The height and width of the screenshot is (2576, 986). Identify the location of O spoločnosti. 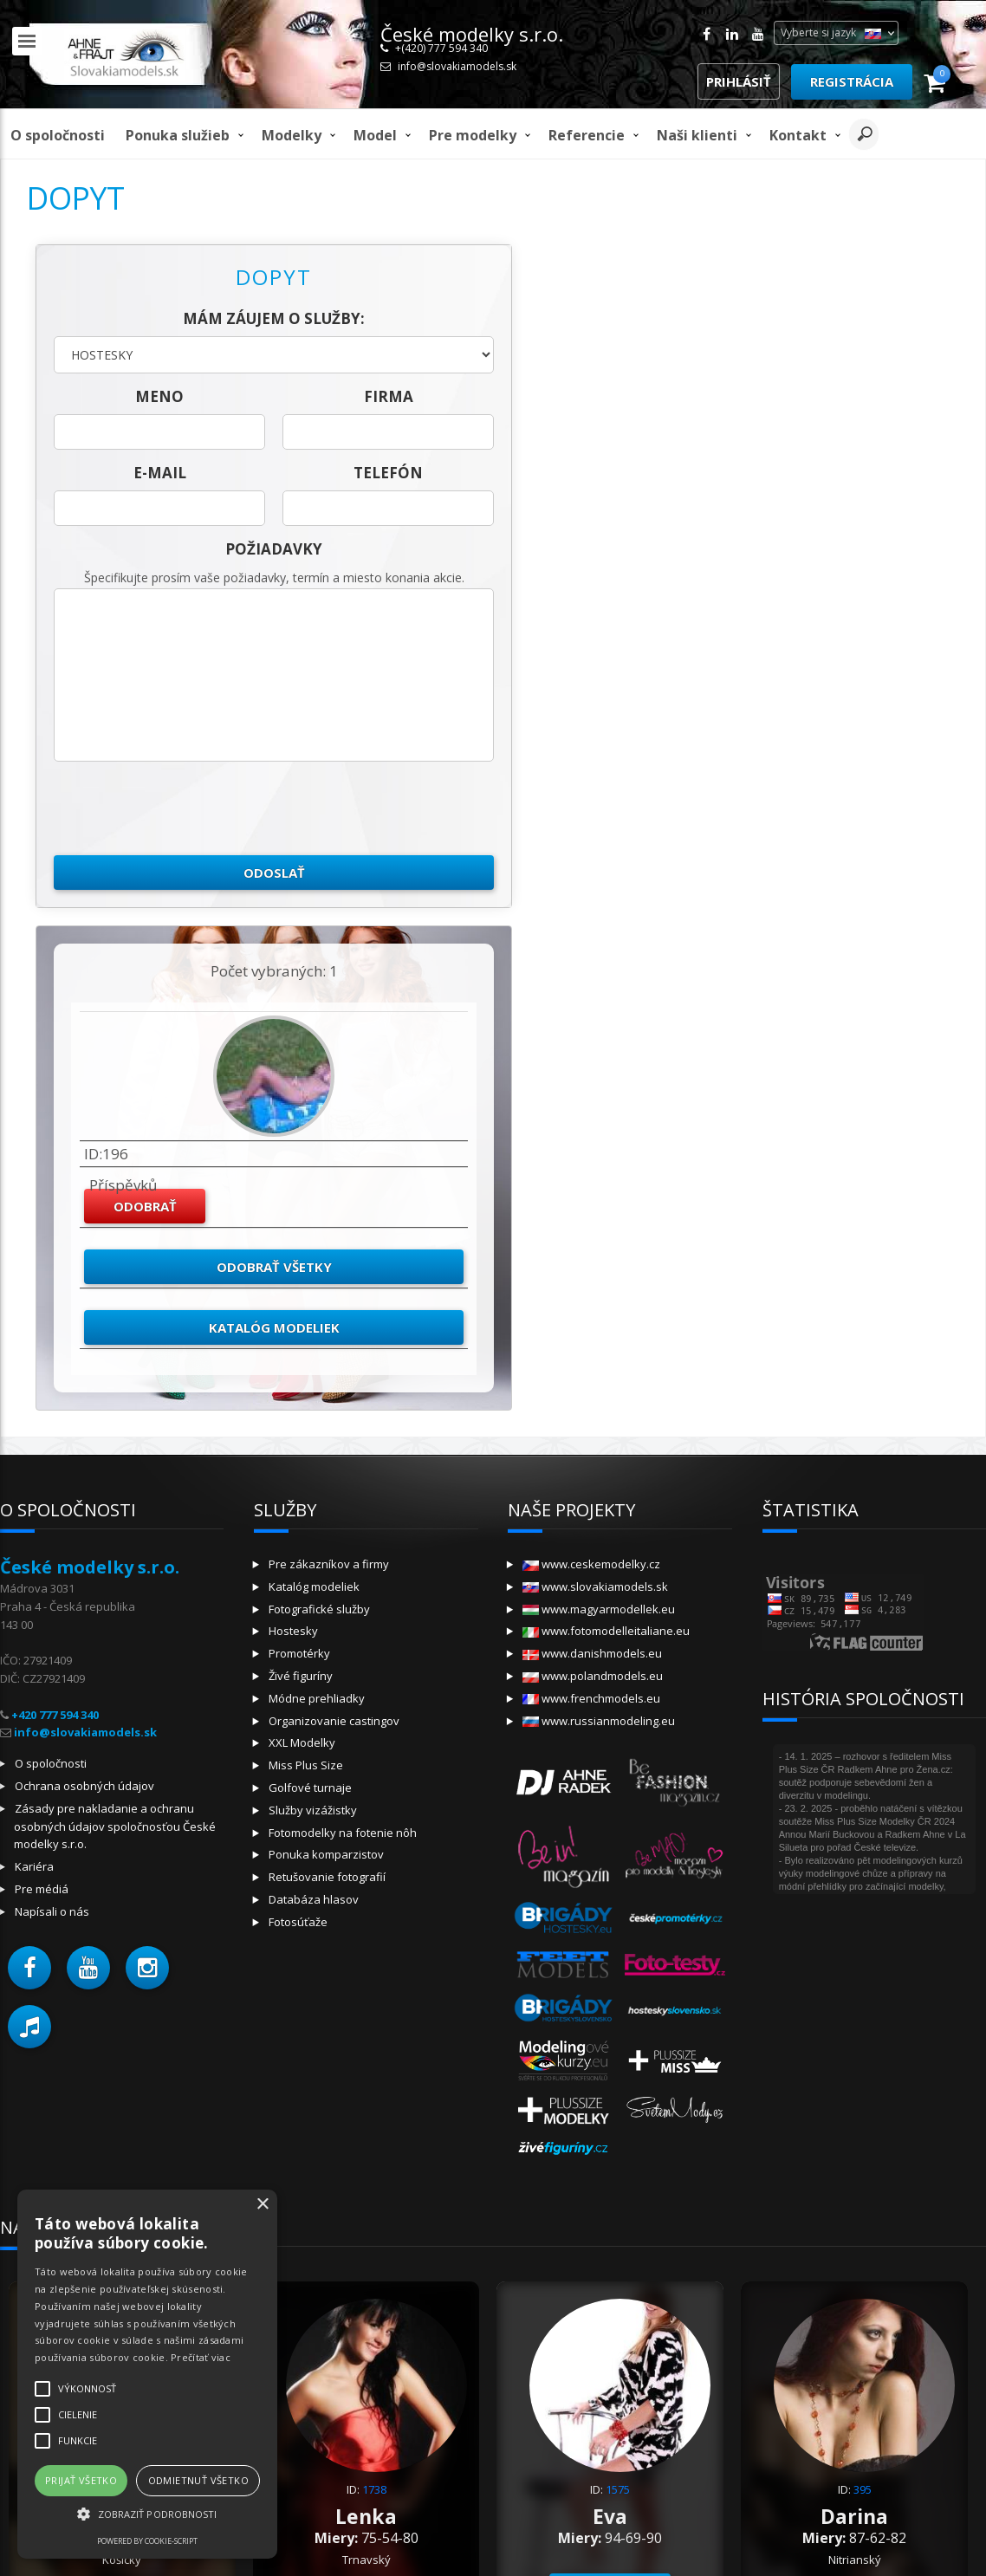
(57, 135).